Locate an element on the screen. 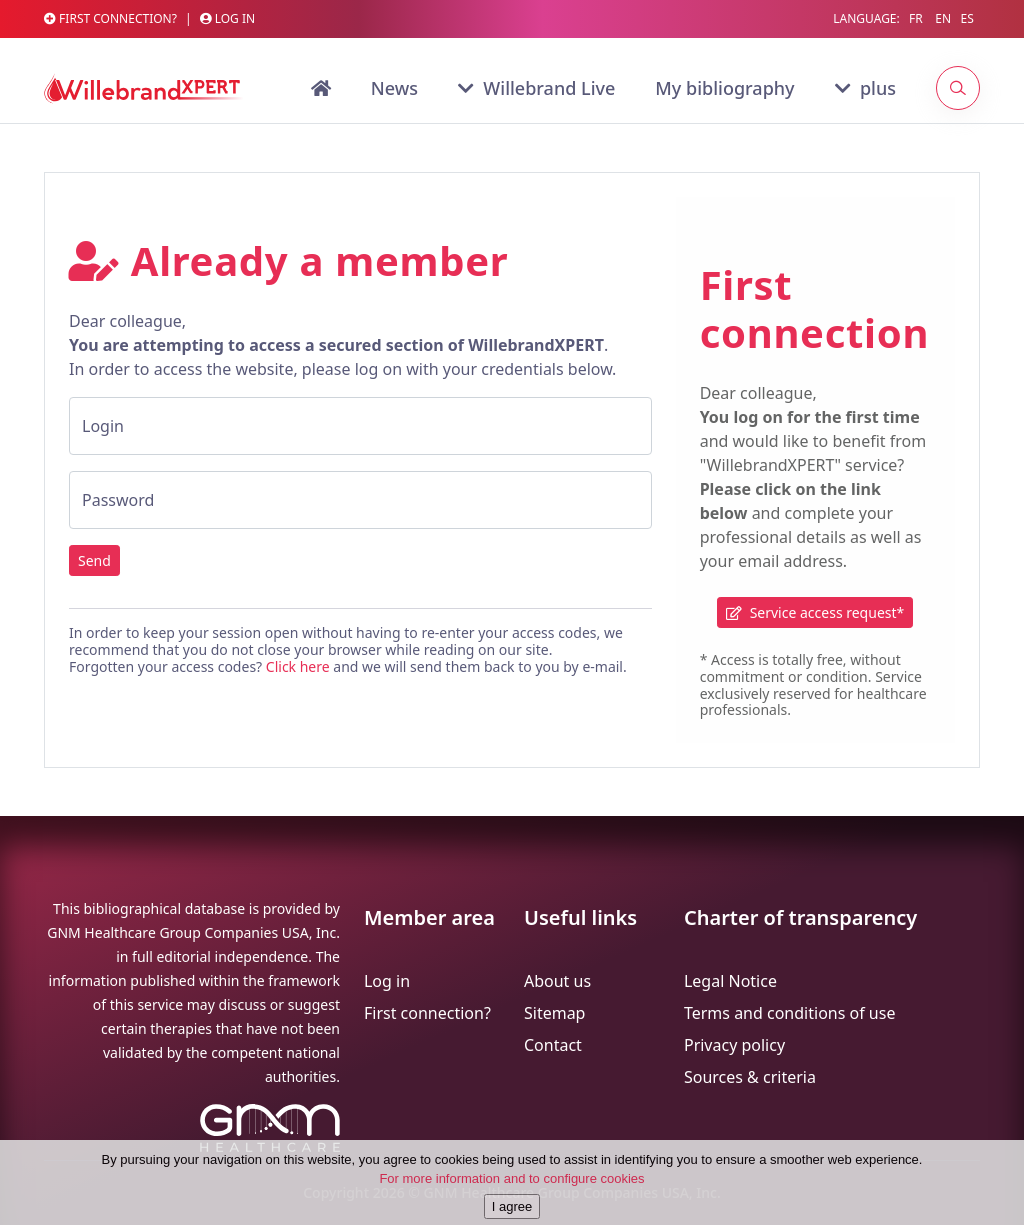 This screenshot has width=1024, height=1225. First Connection? is located at coordinates (110, 18).